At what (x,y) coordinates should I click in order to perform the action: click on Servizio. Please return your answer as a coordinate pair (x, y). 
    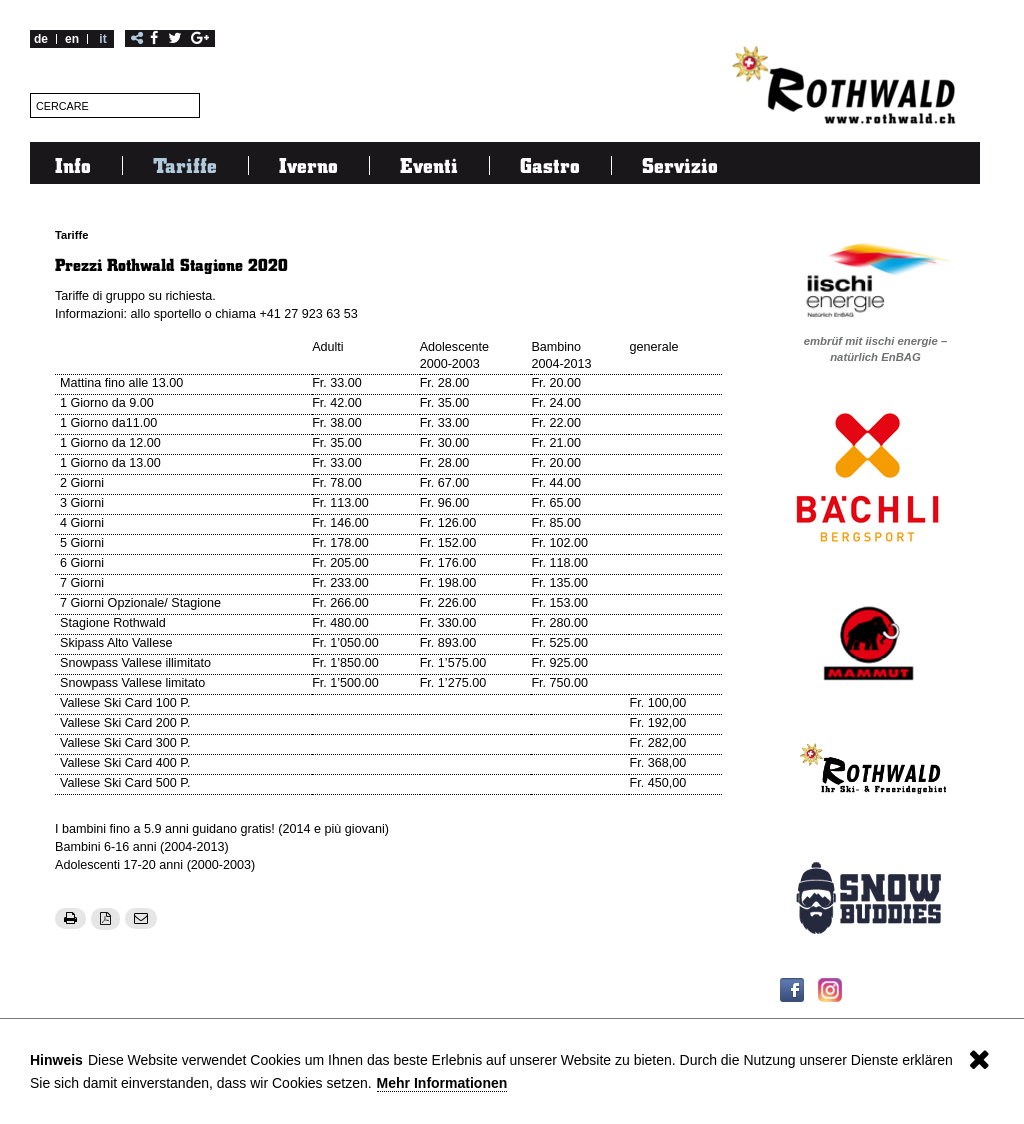
    Looking at the image, I should click on (680, 165).